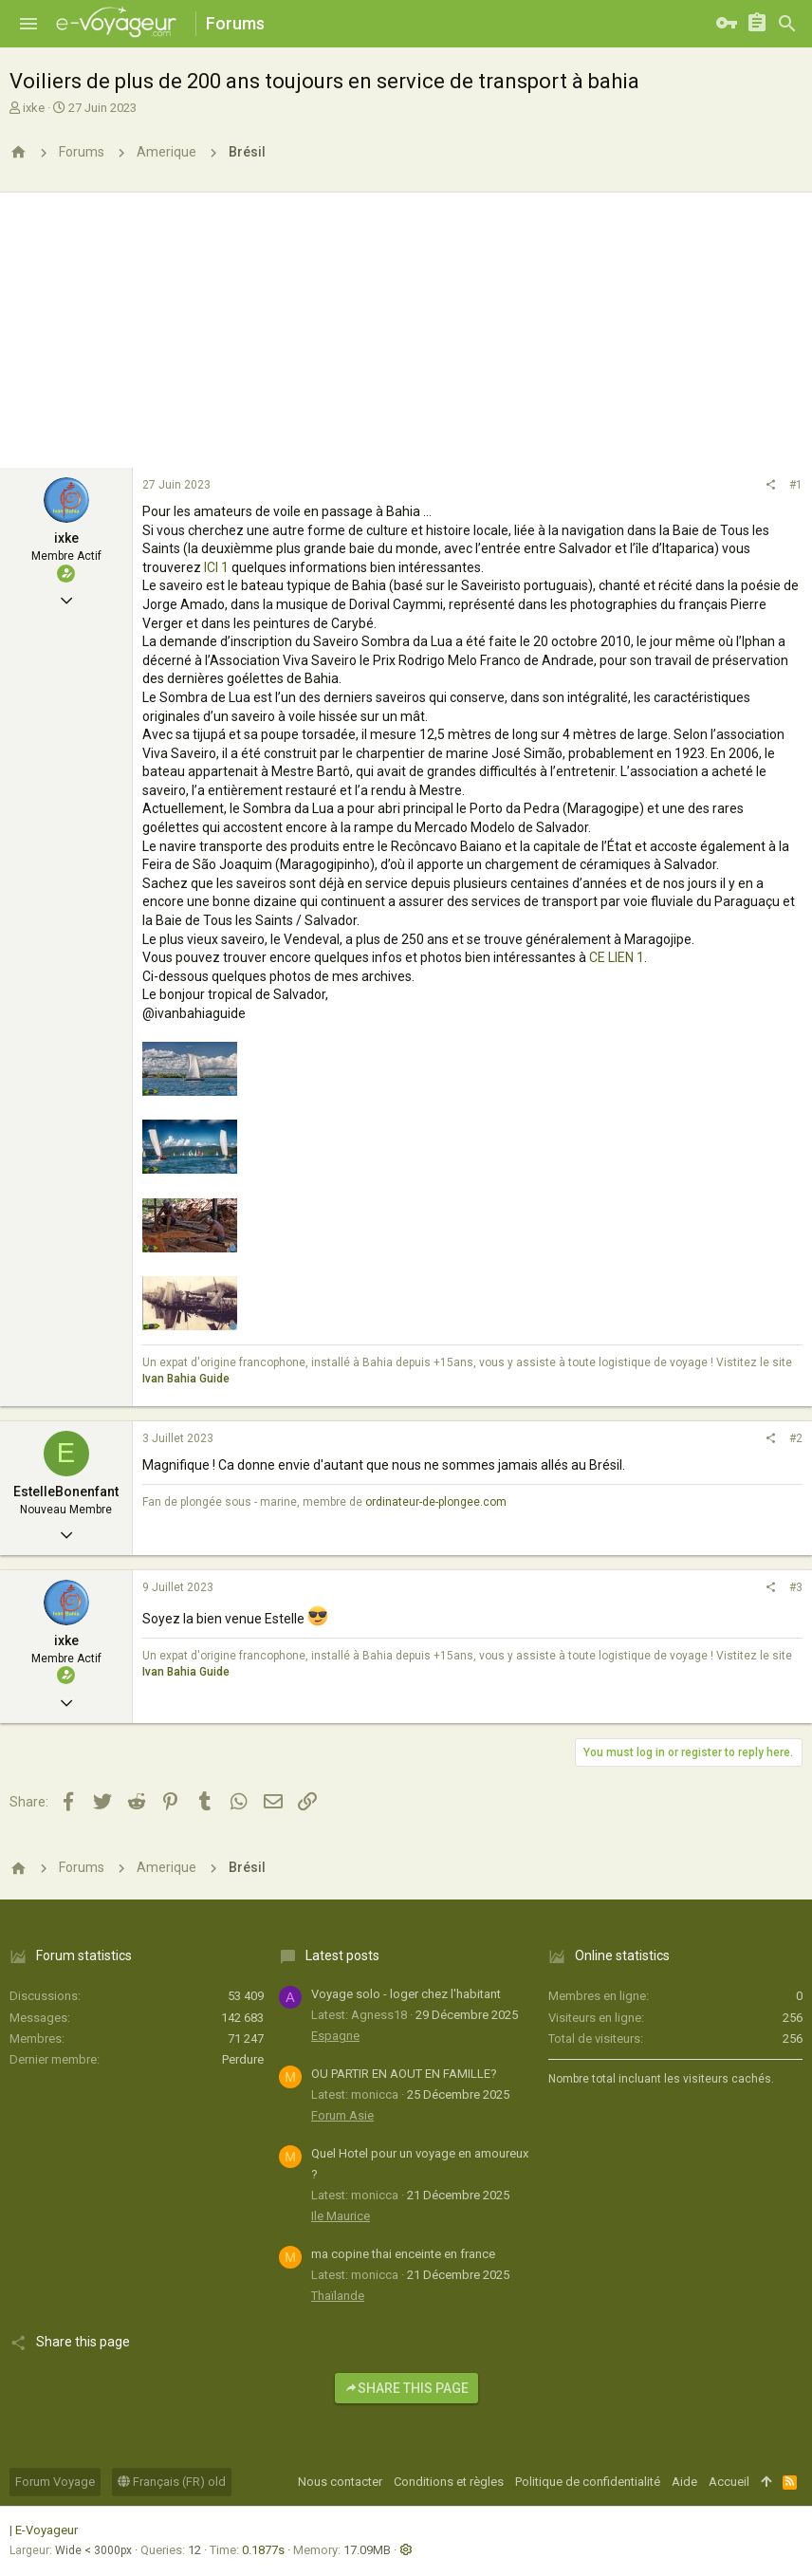  Describe the element at coordinates (729, 2481) in the screenshot. I see `Accueil` at that location.